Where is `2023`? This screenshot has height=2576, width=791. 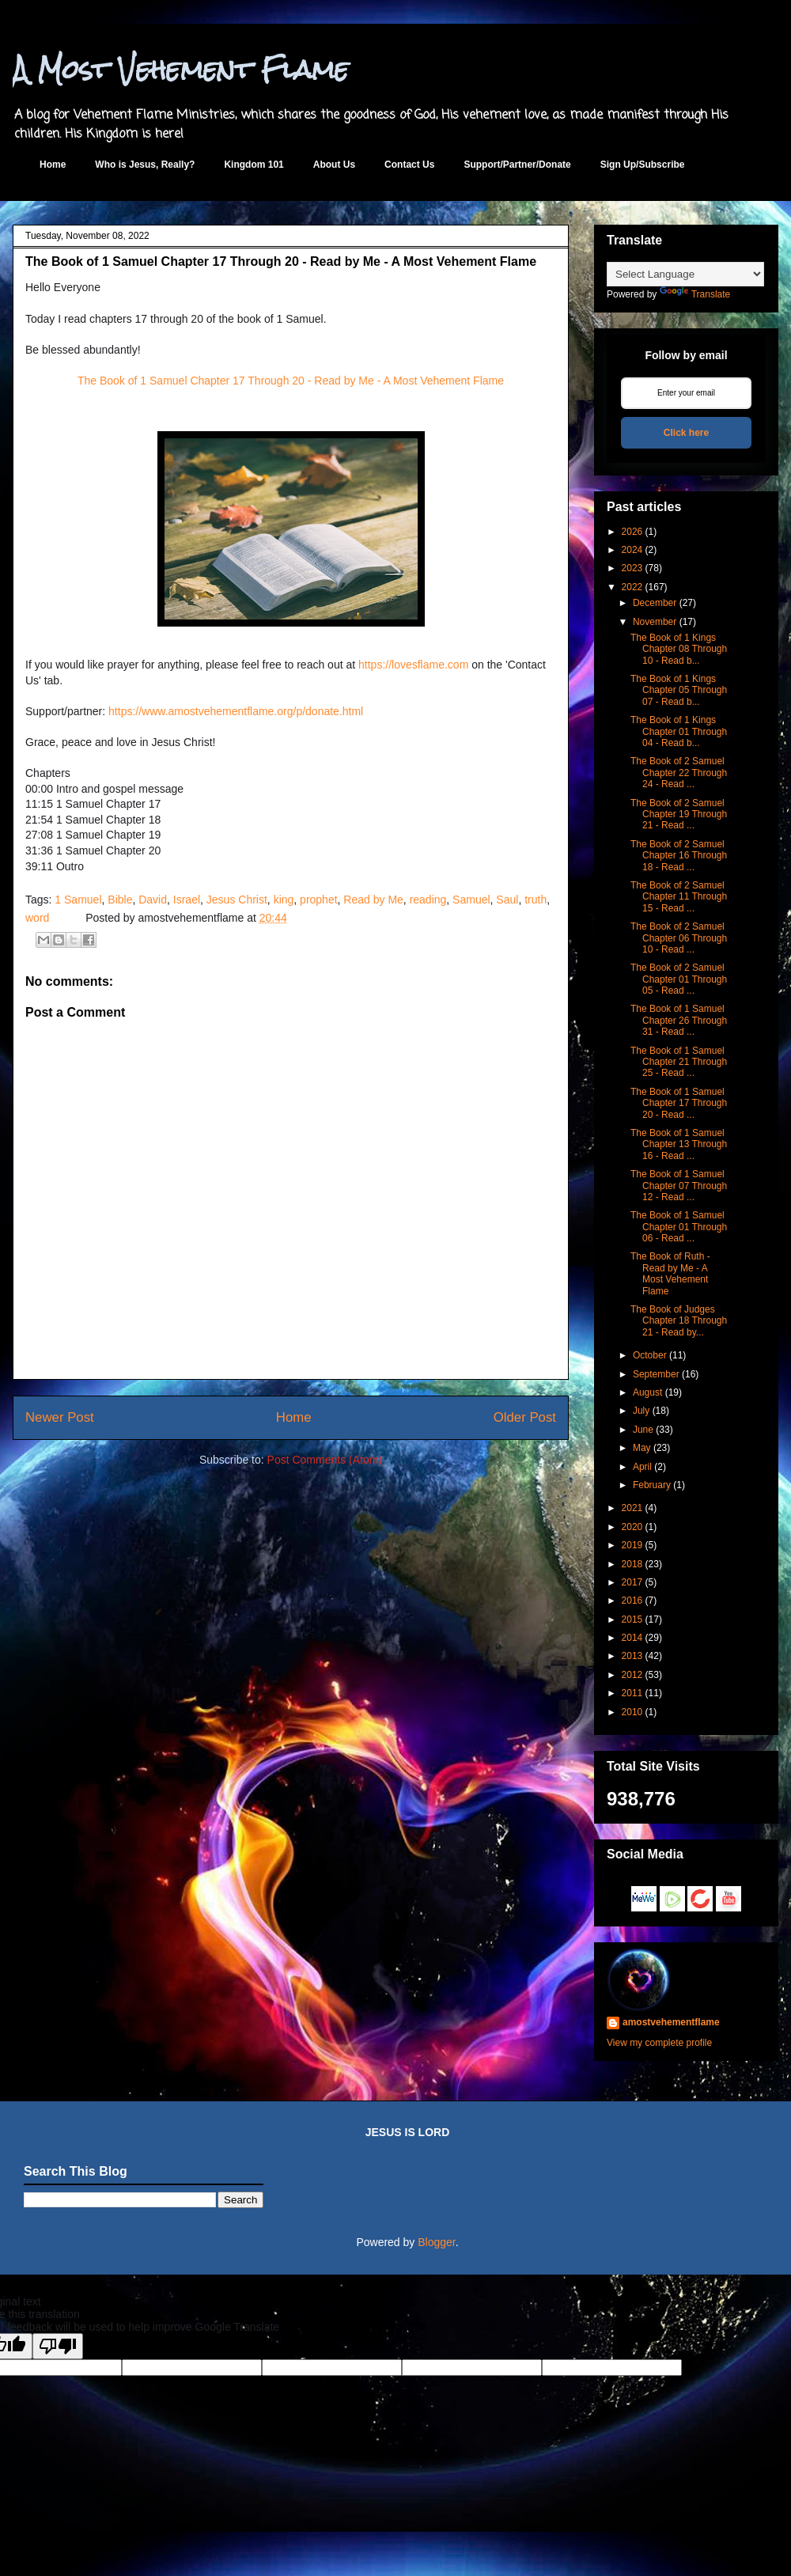
2023 is located at coordinates (632, 568).